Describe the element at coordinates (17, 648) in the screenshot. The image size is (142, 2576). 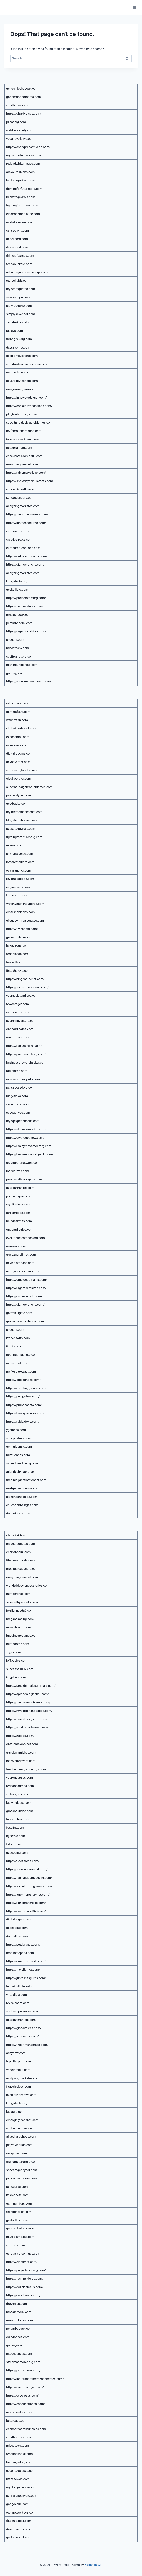
I see `missstechy.com` at that location.